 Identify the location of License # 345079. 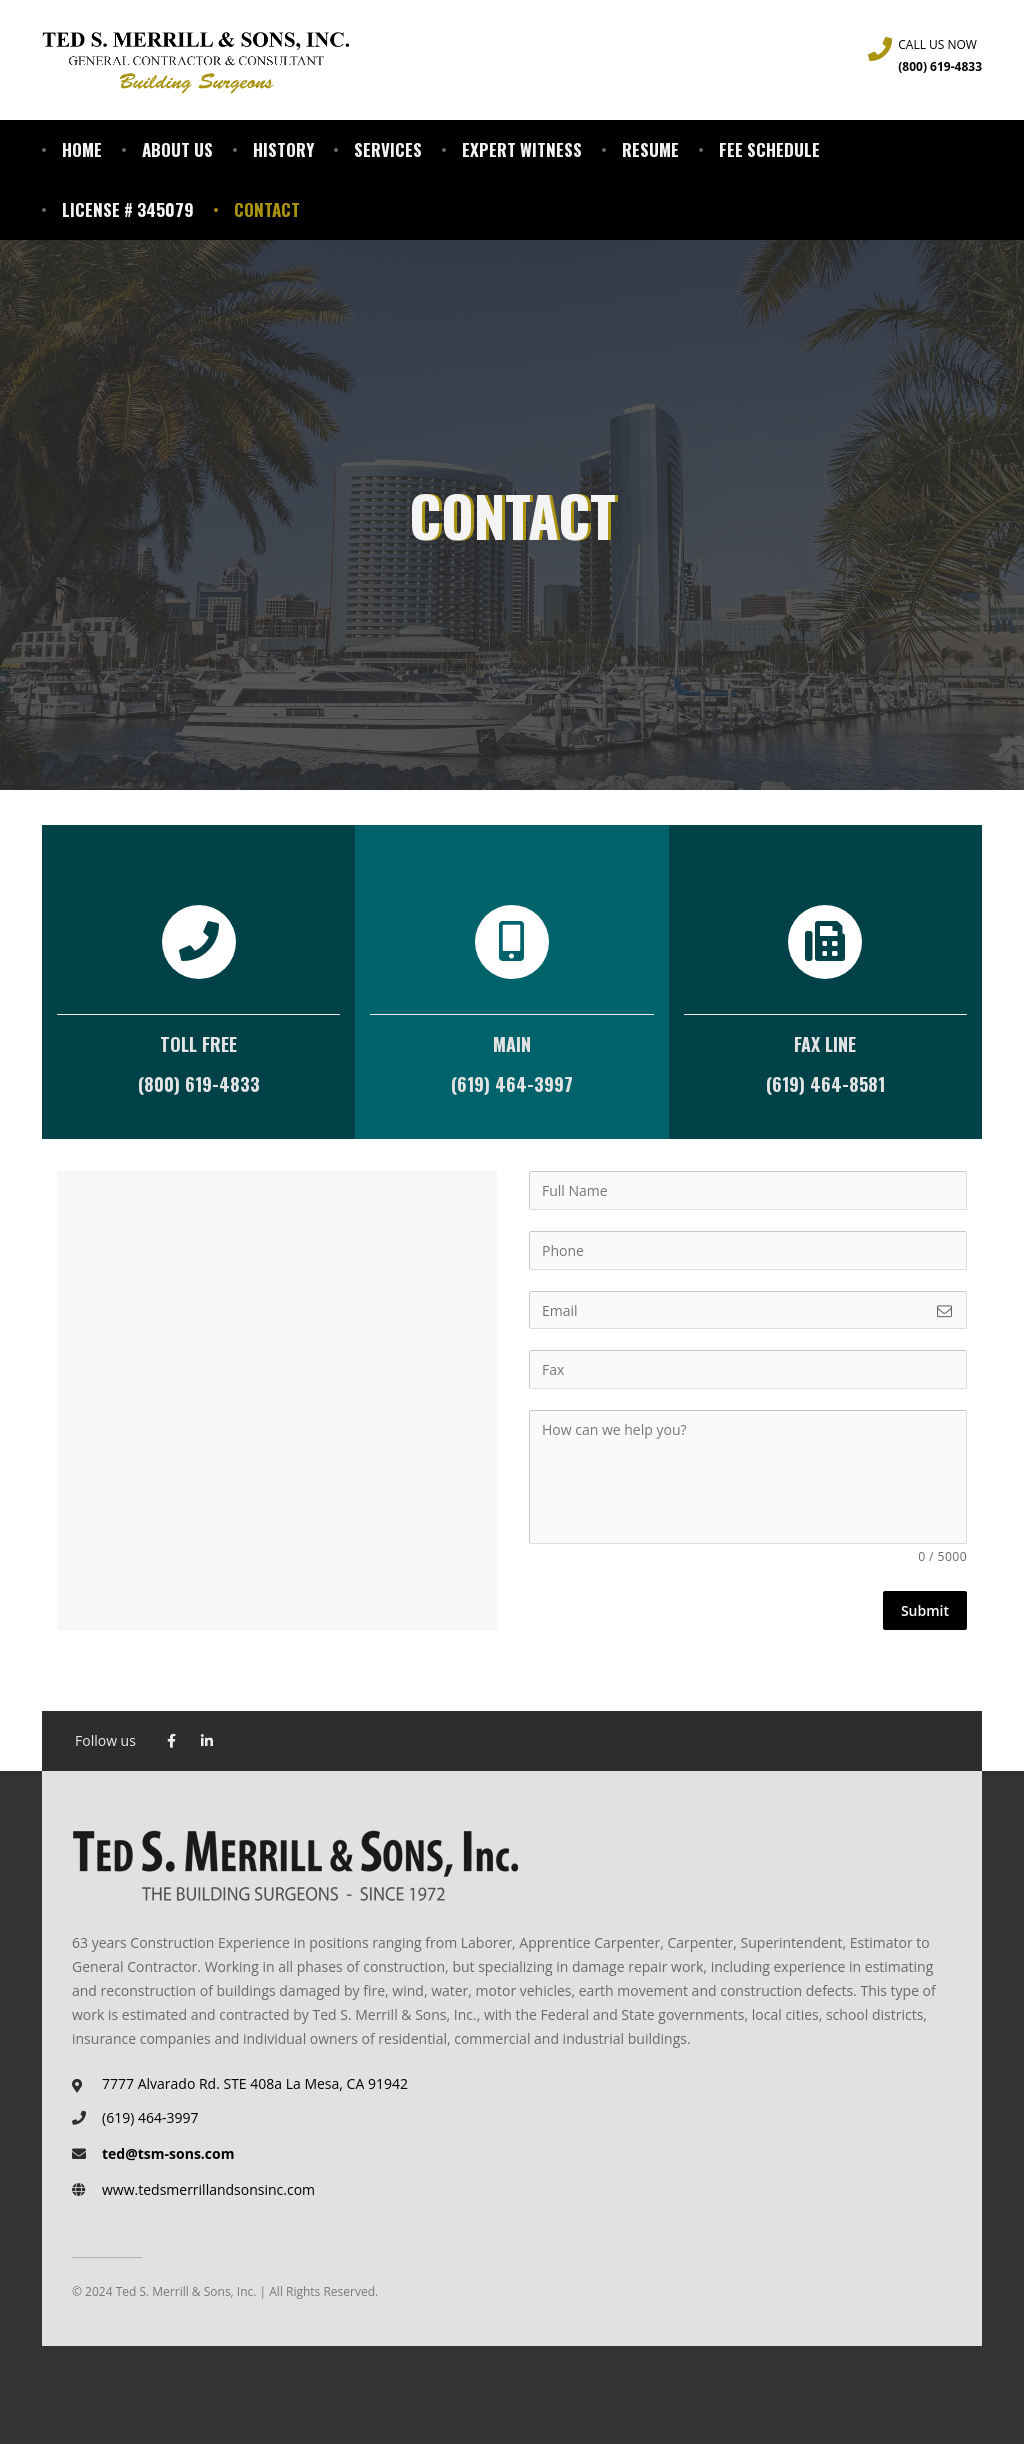
(128, 209).